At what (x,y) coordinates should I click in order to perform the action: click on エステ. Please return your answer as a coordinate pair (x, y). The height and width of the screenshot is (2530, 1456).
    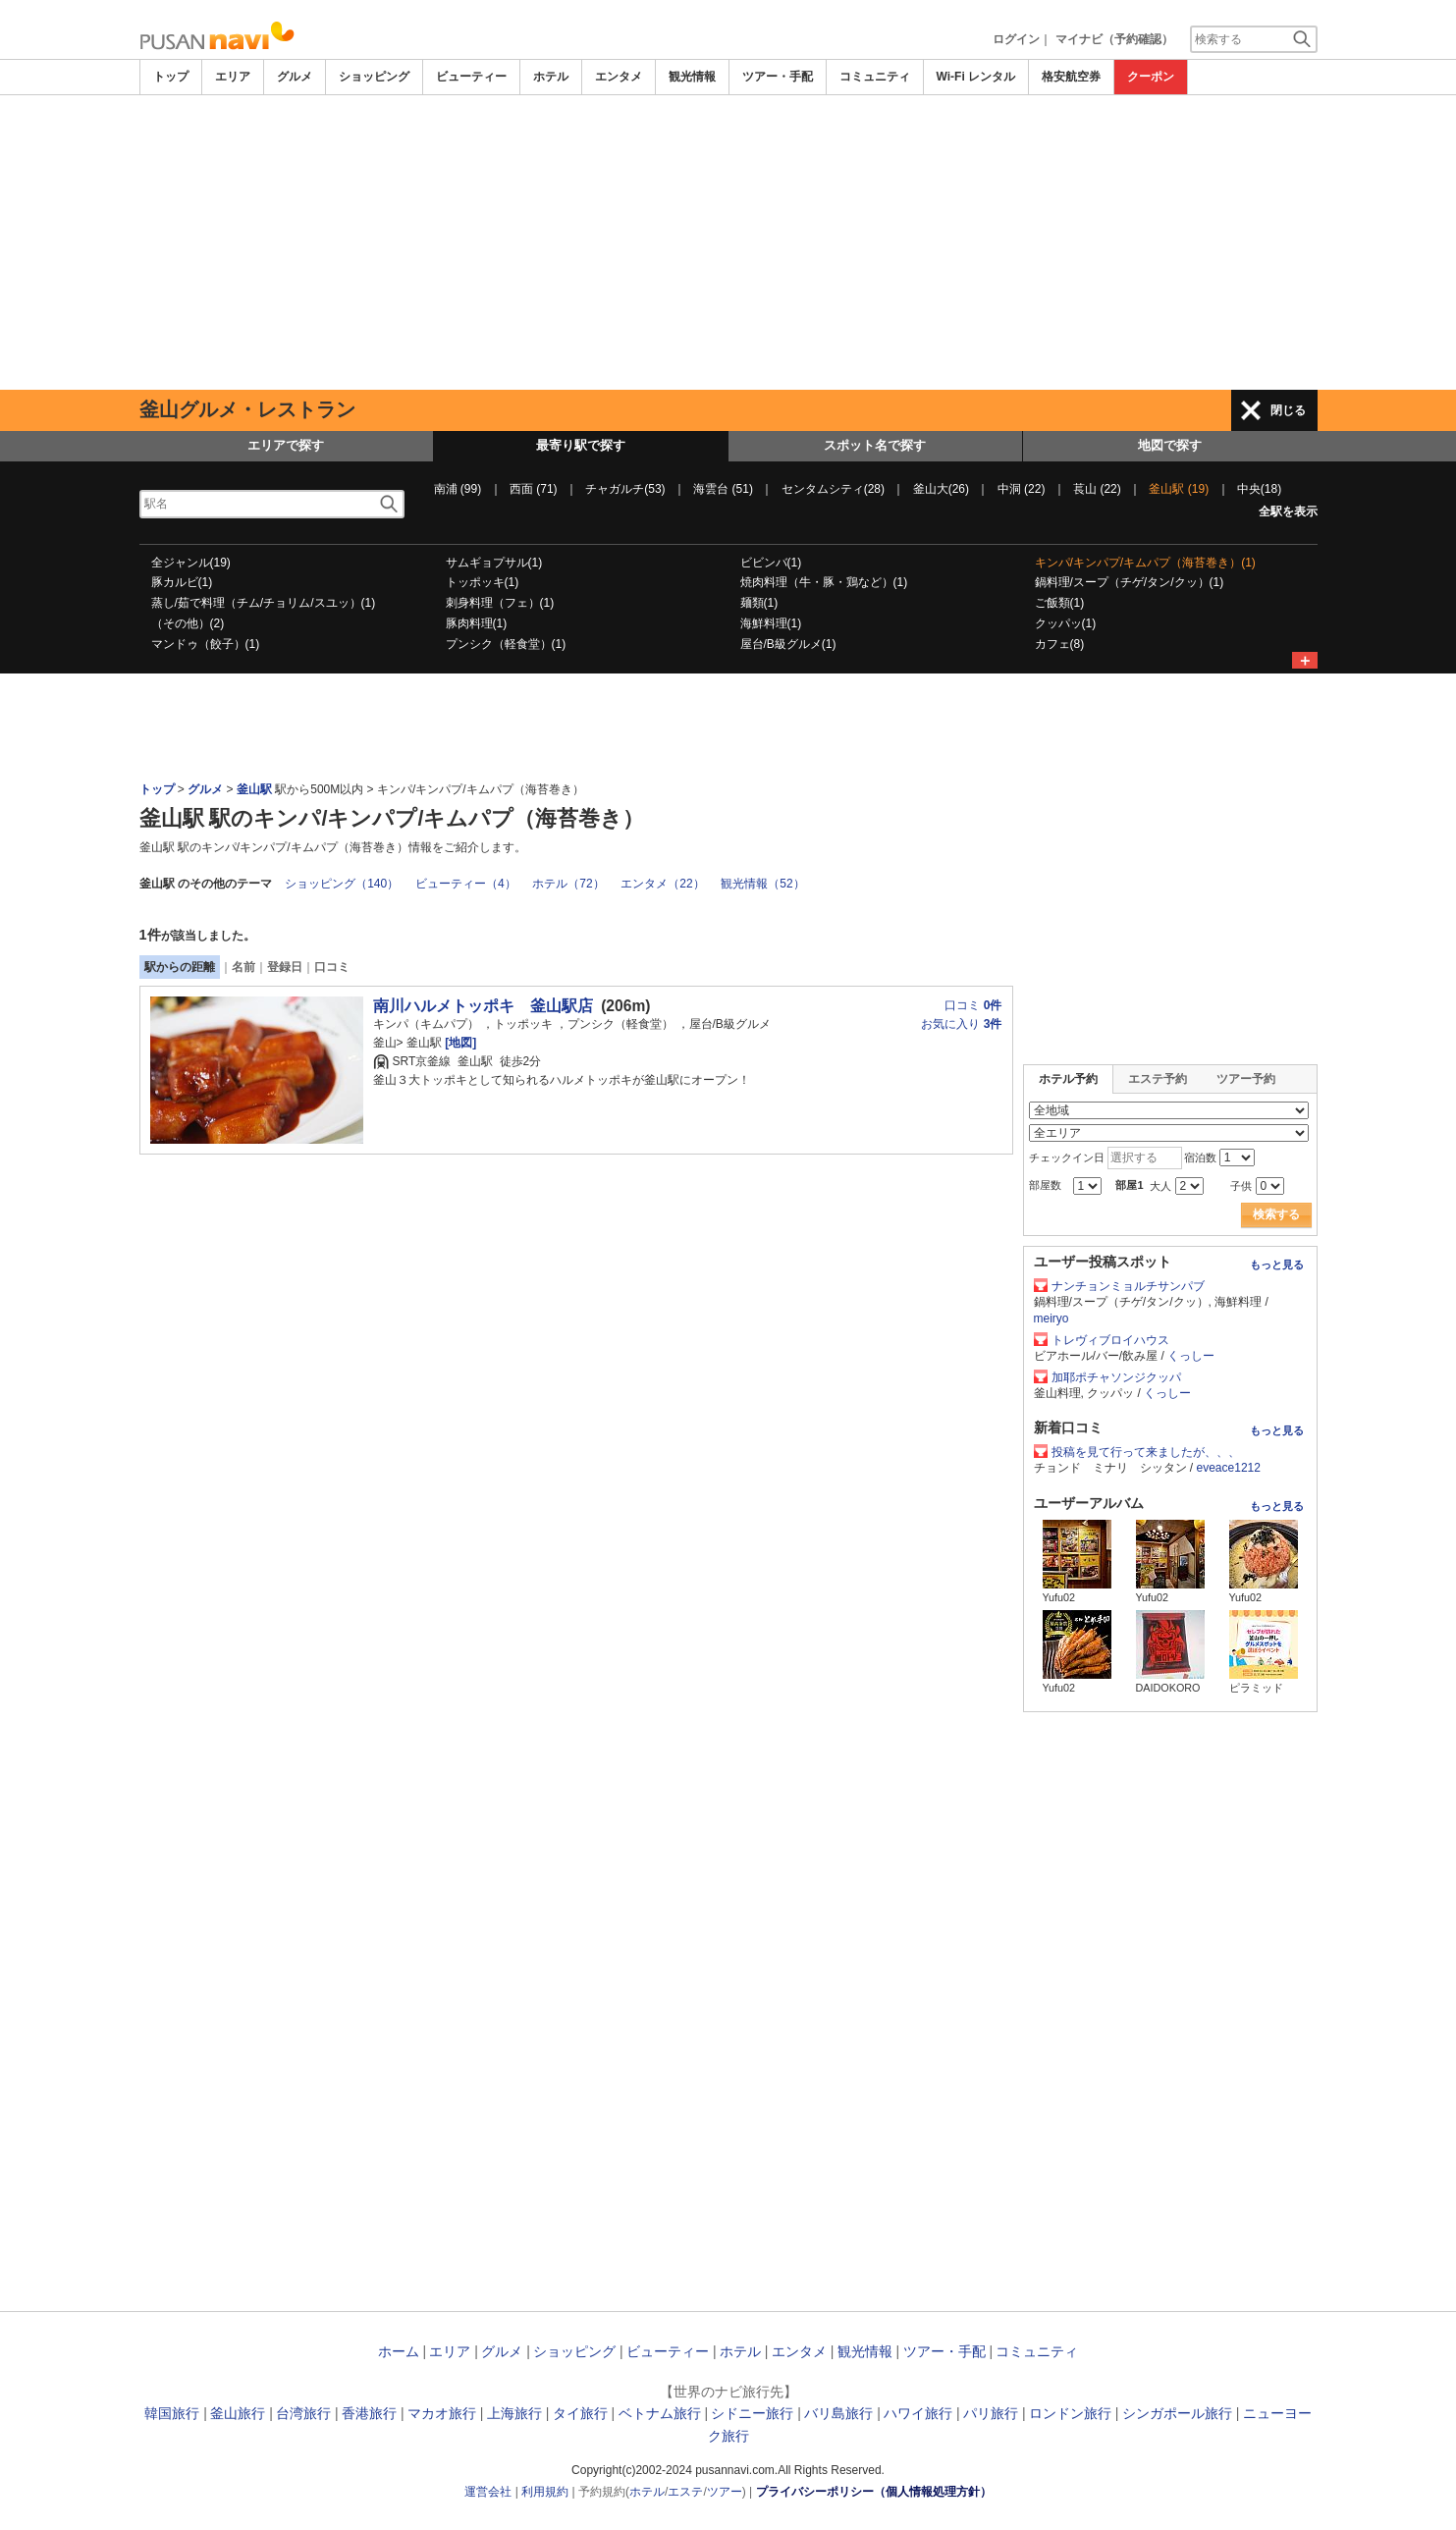
    Looking at the image, I should click on (685, 2492).